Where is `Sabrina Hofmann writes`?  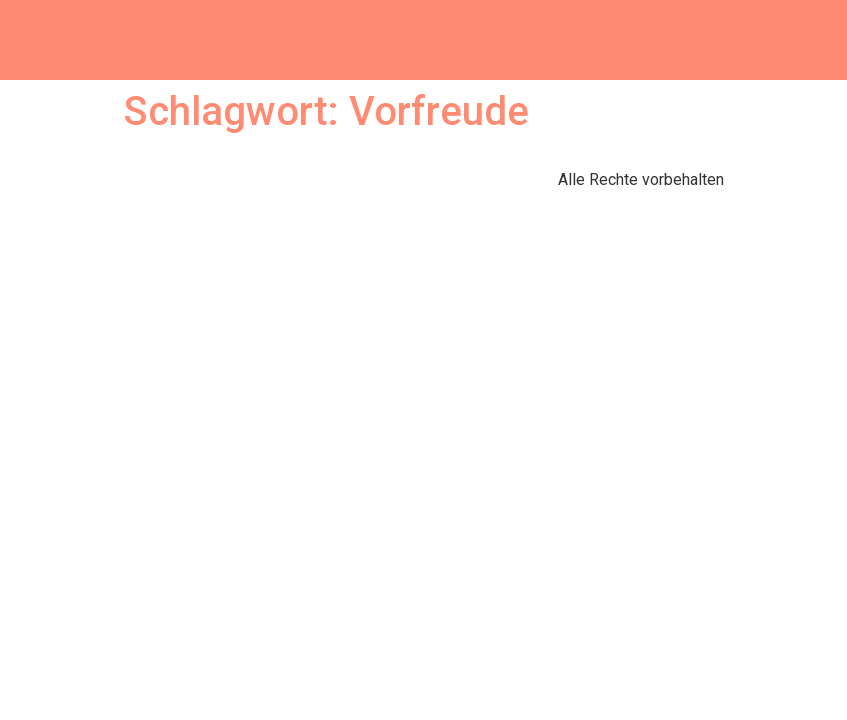 Sabrina Hofmann writes is located at coordinates (424, 39).